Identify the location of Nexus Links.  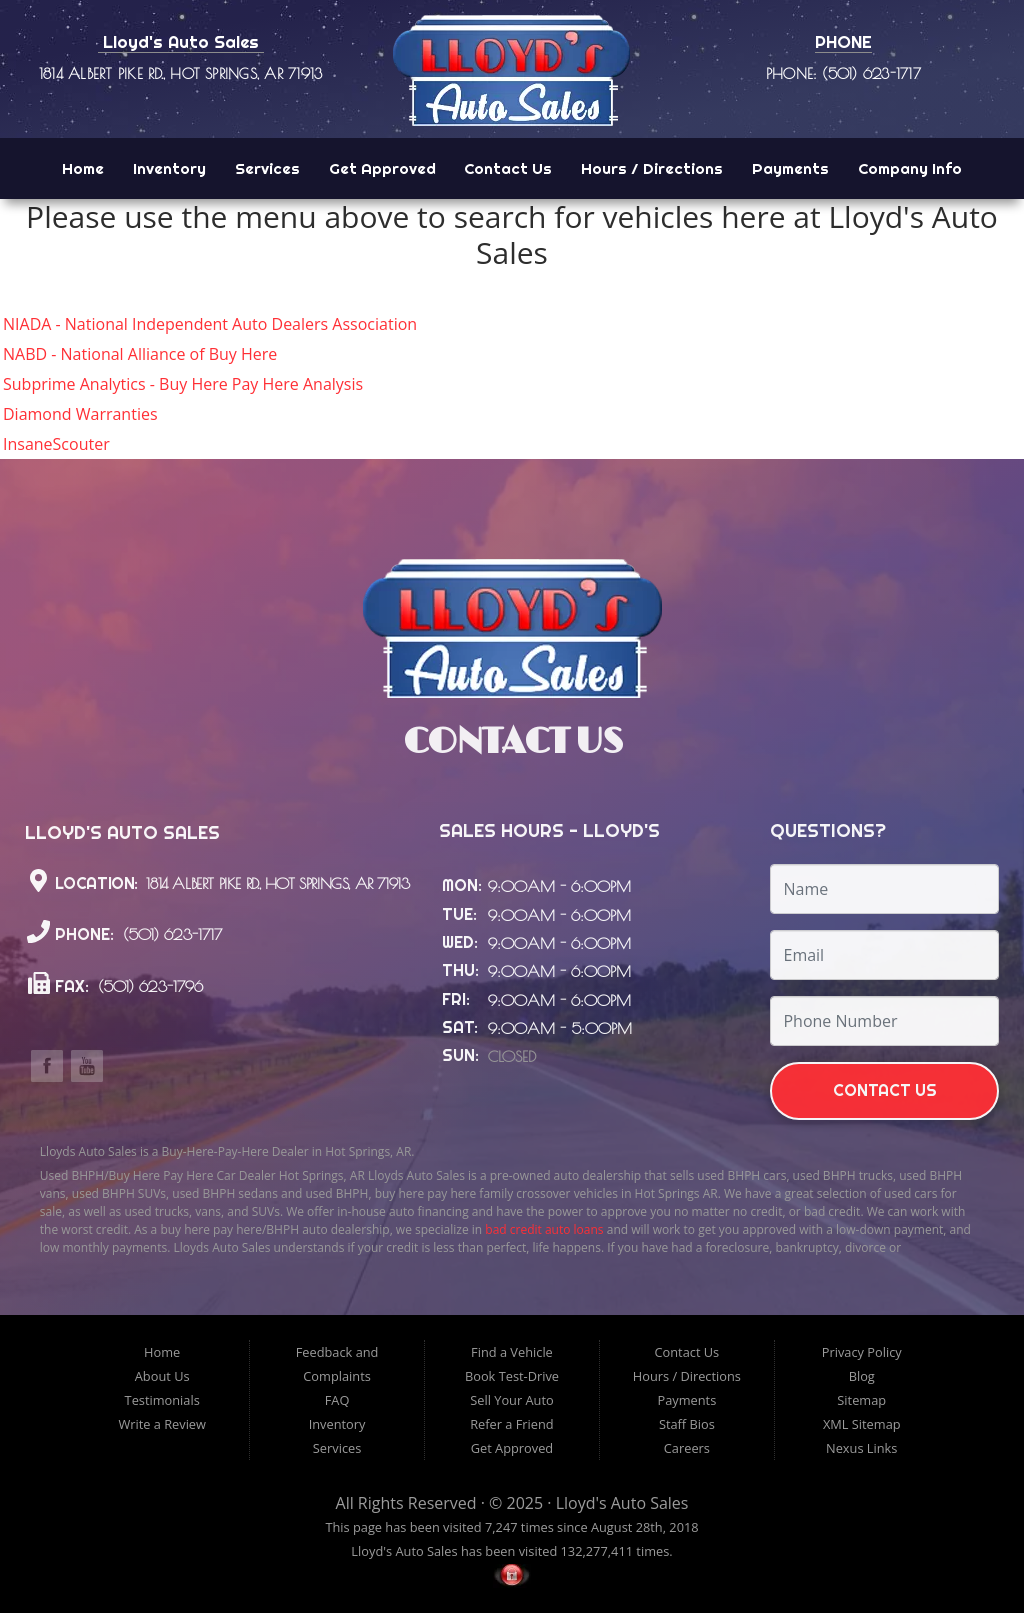
(861, 1448).